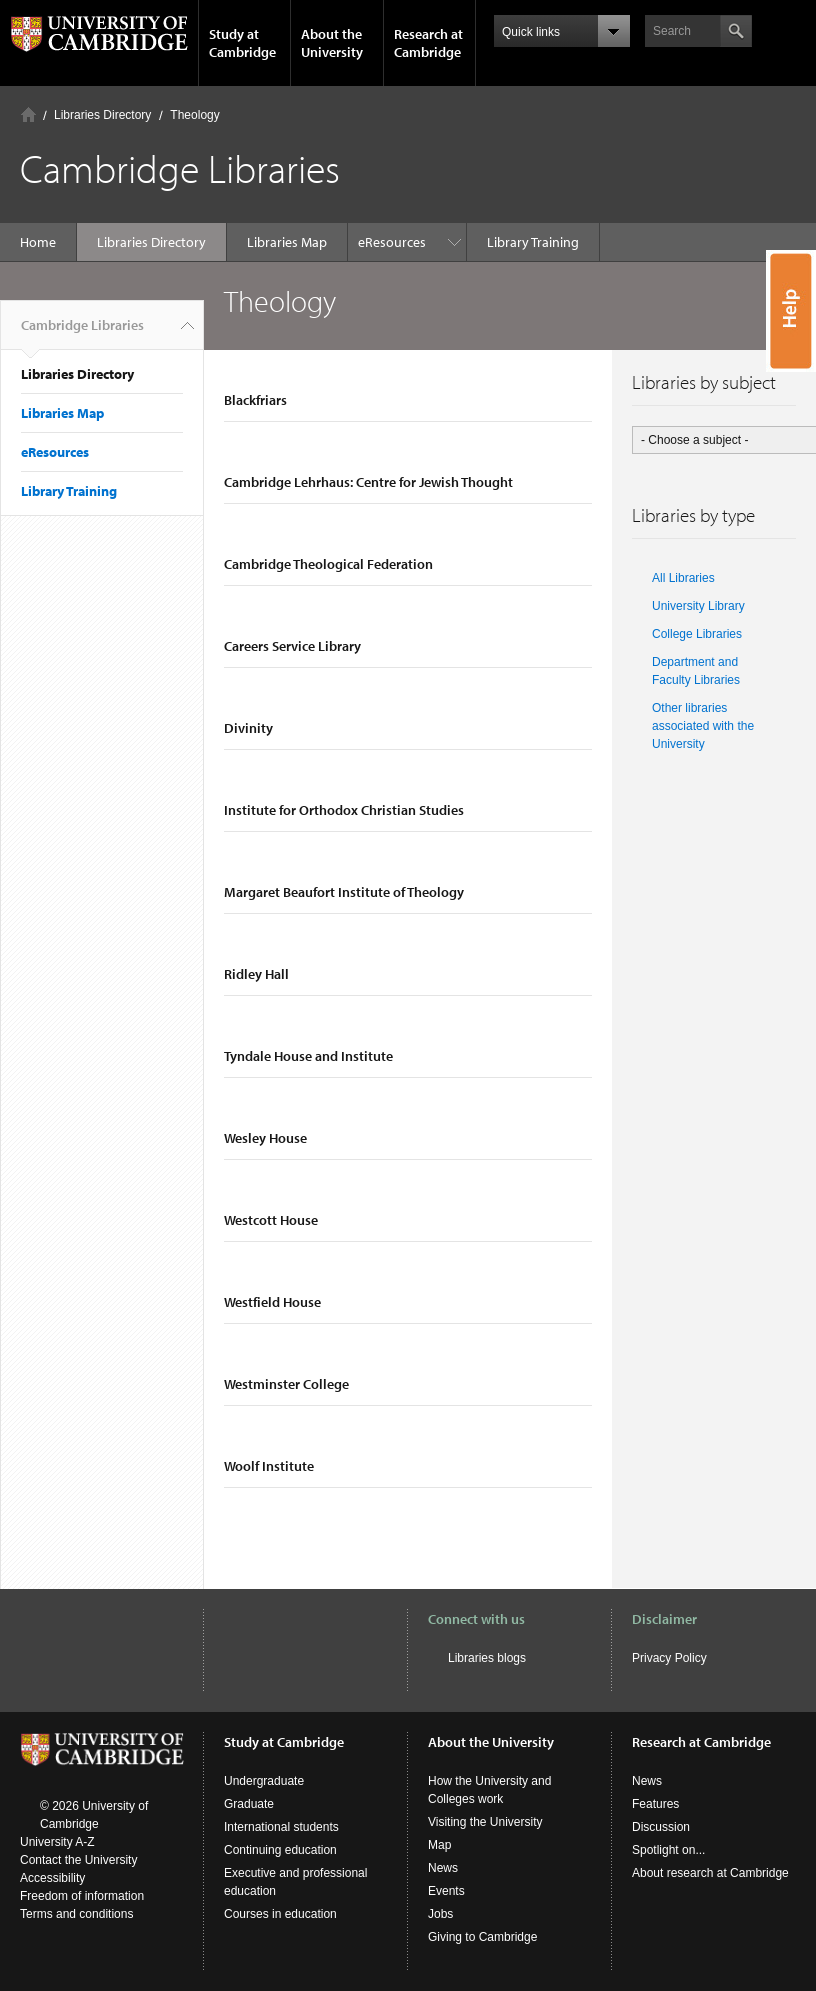 This screenshot has height=1991, width=816. What do you see at coordinates (76, 1914) in the screenshot?
I see `Terms and conditions` at bounding box center [76, 1914].